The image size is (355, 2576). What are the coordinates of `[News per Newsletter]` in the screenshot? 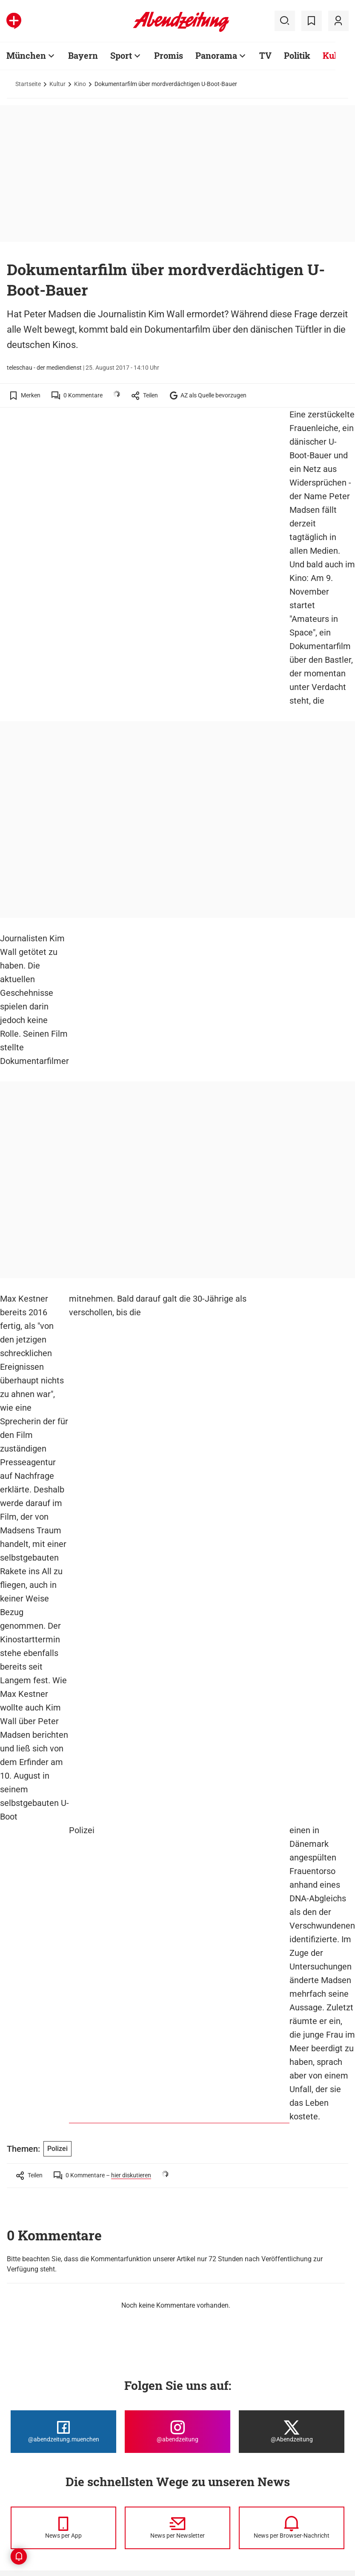 It's located at (177, 2282).